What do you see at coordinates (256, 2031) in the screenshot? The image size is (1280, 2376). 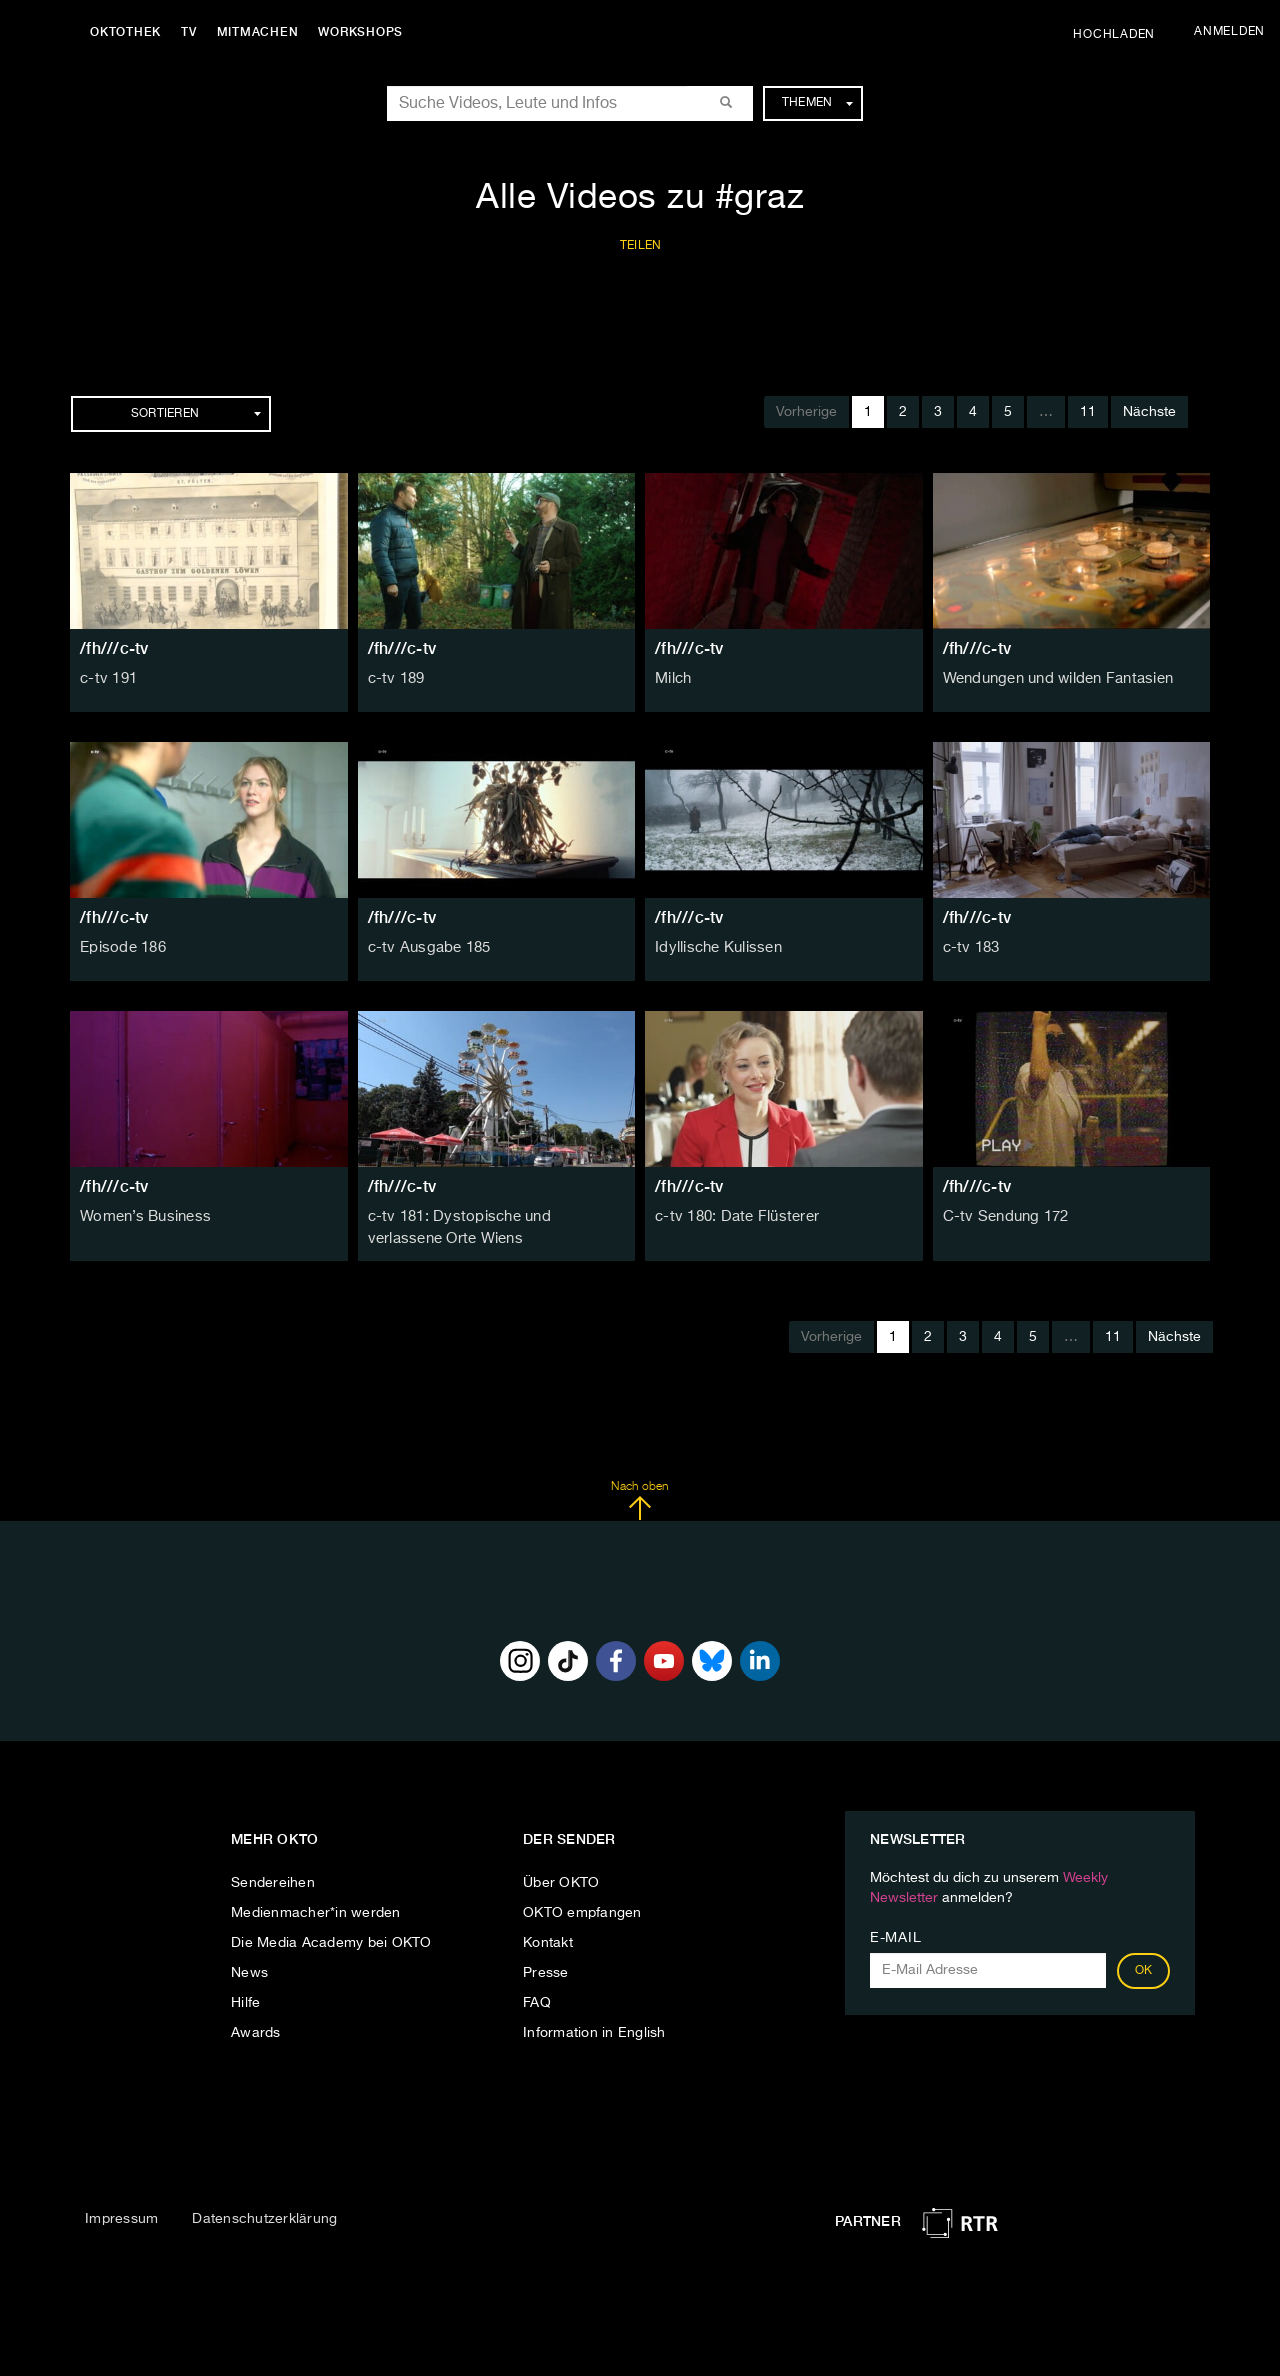 I see `Awards` at bounding box center [256, 2031].